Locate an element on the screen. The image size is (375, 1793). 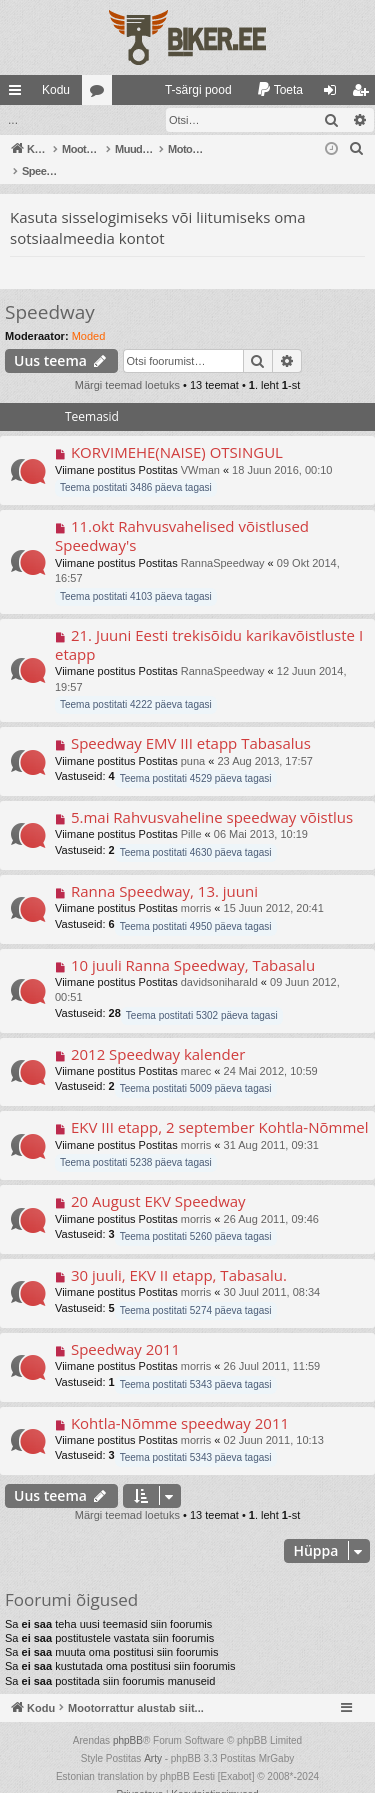
KORVIMEHE(NAISE) OTSINGUL is located at coordinates (177, 431).